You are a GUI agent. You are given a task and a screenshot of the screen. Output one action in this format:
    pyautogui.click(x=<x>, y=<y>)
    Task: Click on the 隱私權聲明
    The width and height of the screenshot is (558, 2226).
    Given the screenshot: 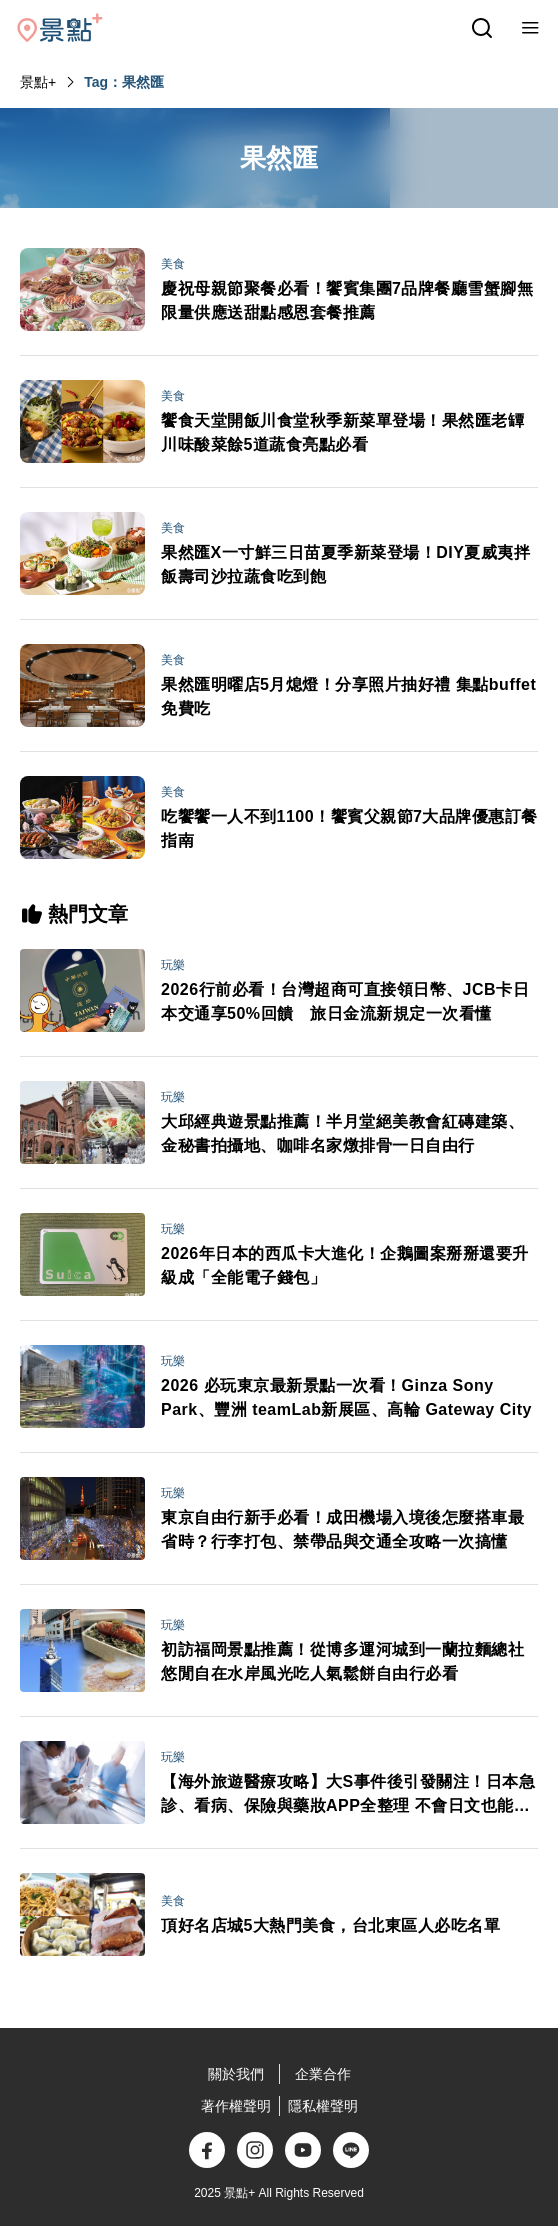 What is the action you would take?
    pyautogui.click(x=323, y=2106)
    